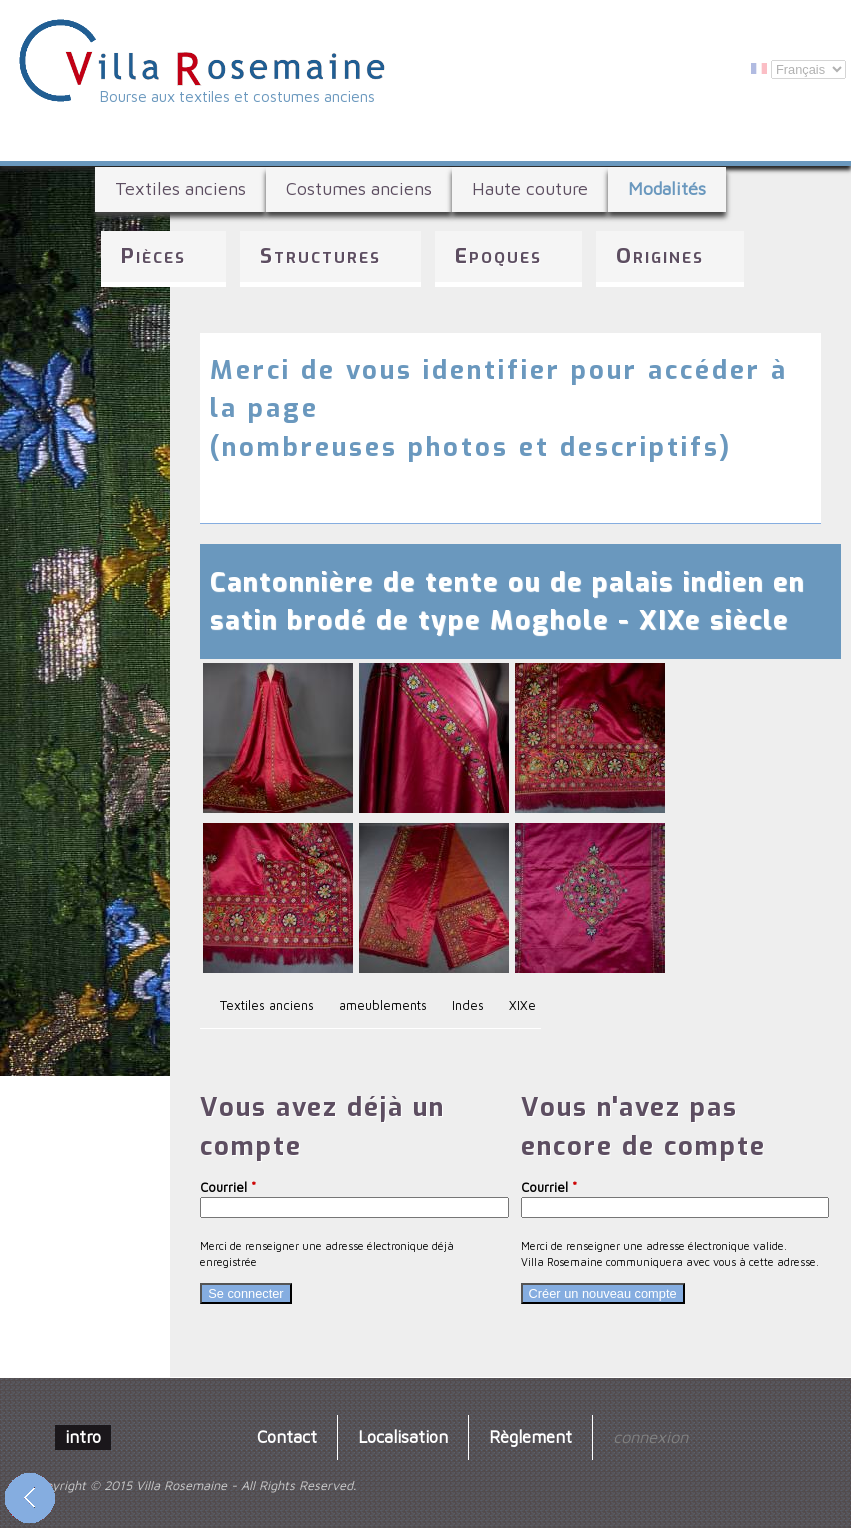 The height and width of the screenshot is (1528, 851). I want to click on Haute couture, so click(530, 188).